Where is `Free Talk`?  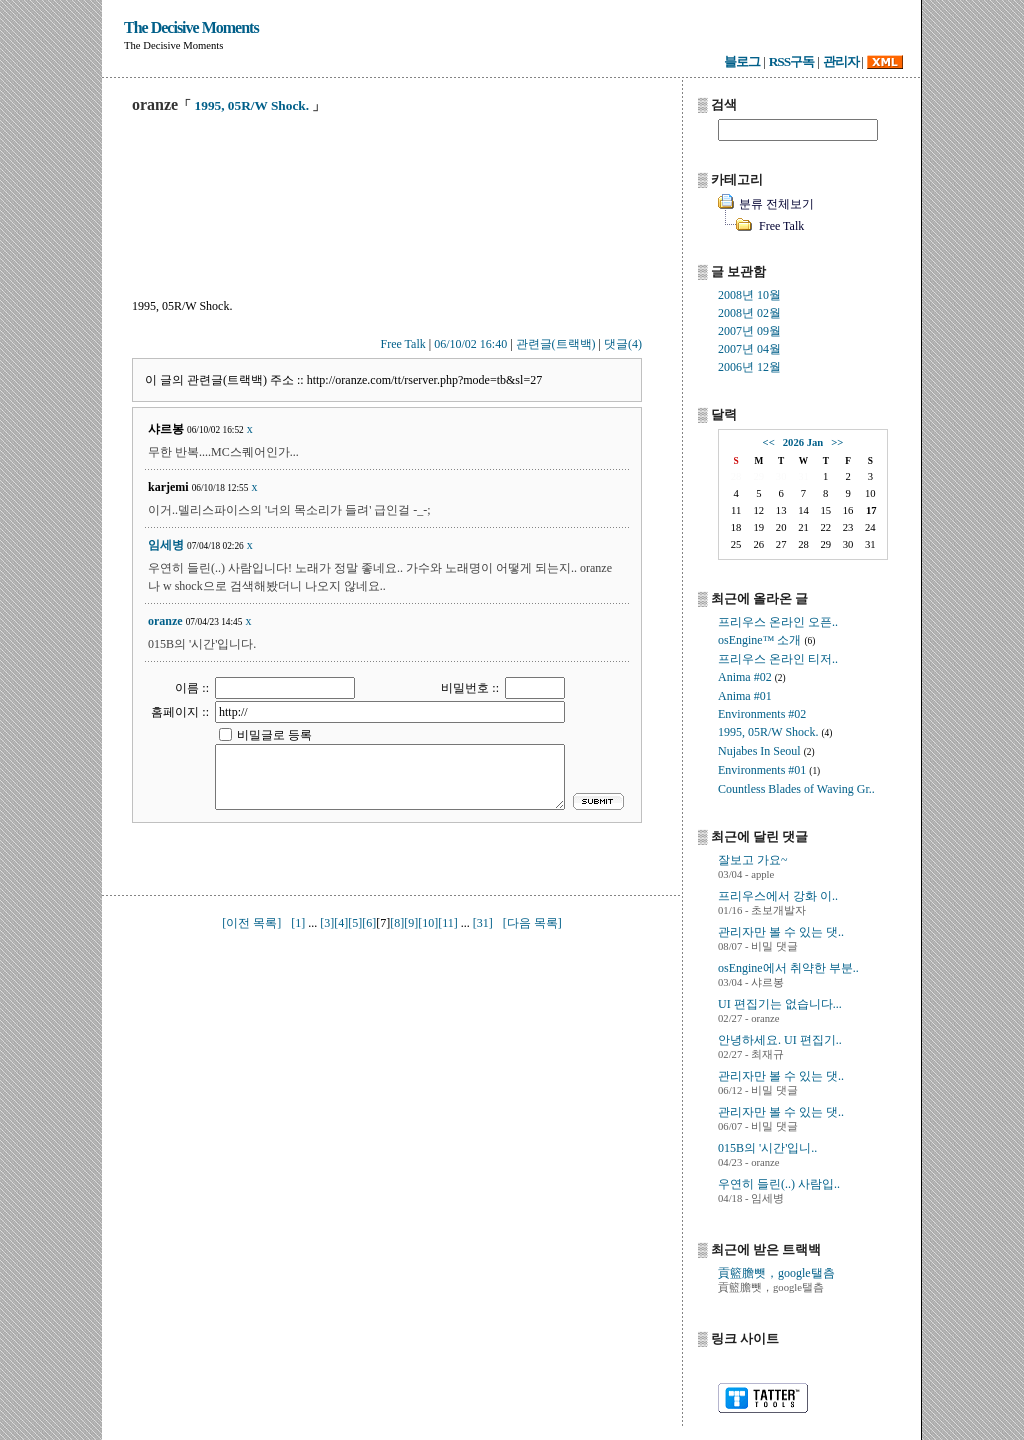
Free Talk is located at coordinates (403, 344).